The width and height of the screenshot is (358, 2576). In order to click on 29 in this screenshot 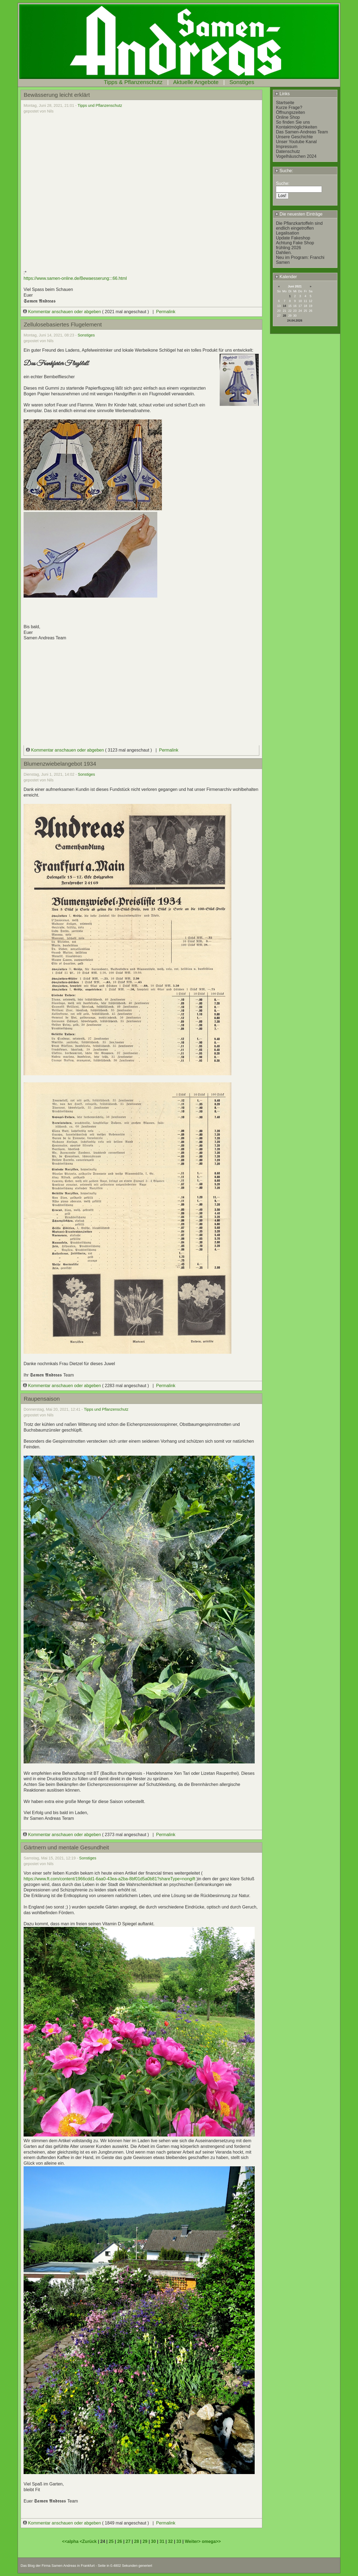, I will do `click(145, 2541)`.